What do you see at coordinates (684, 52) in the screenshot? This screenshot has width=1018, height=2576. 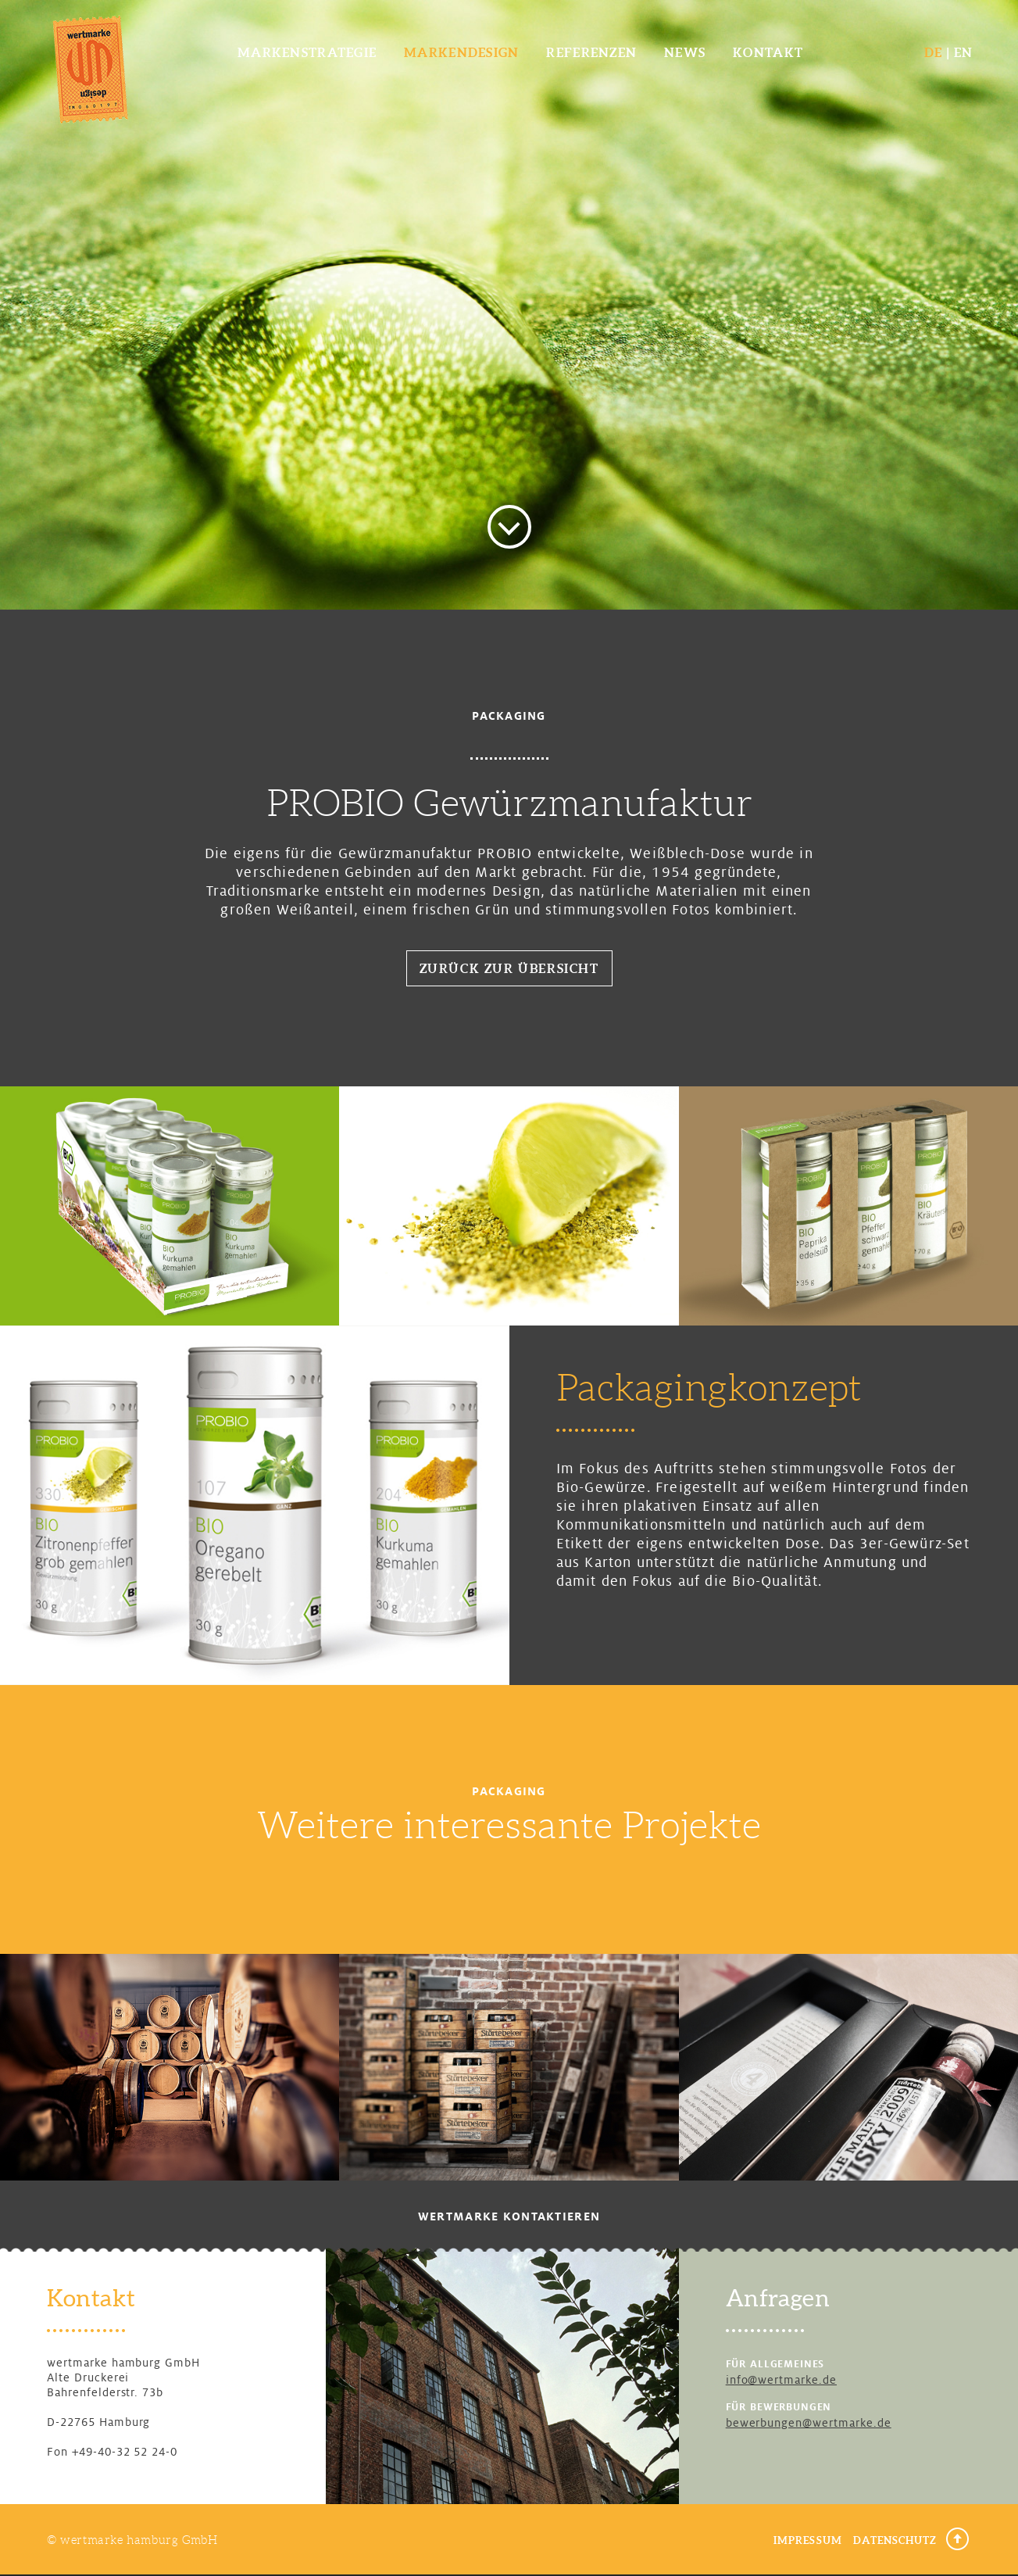 I see `News` at bounding box center [684, 52].